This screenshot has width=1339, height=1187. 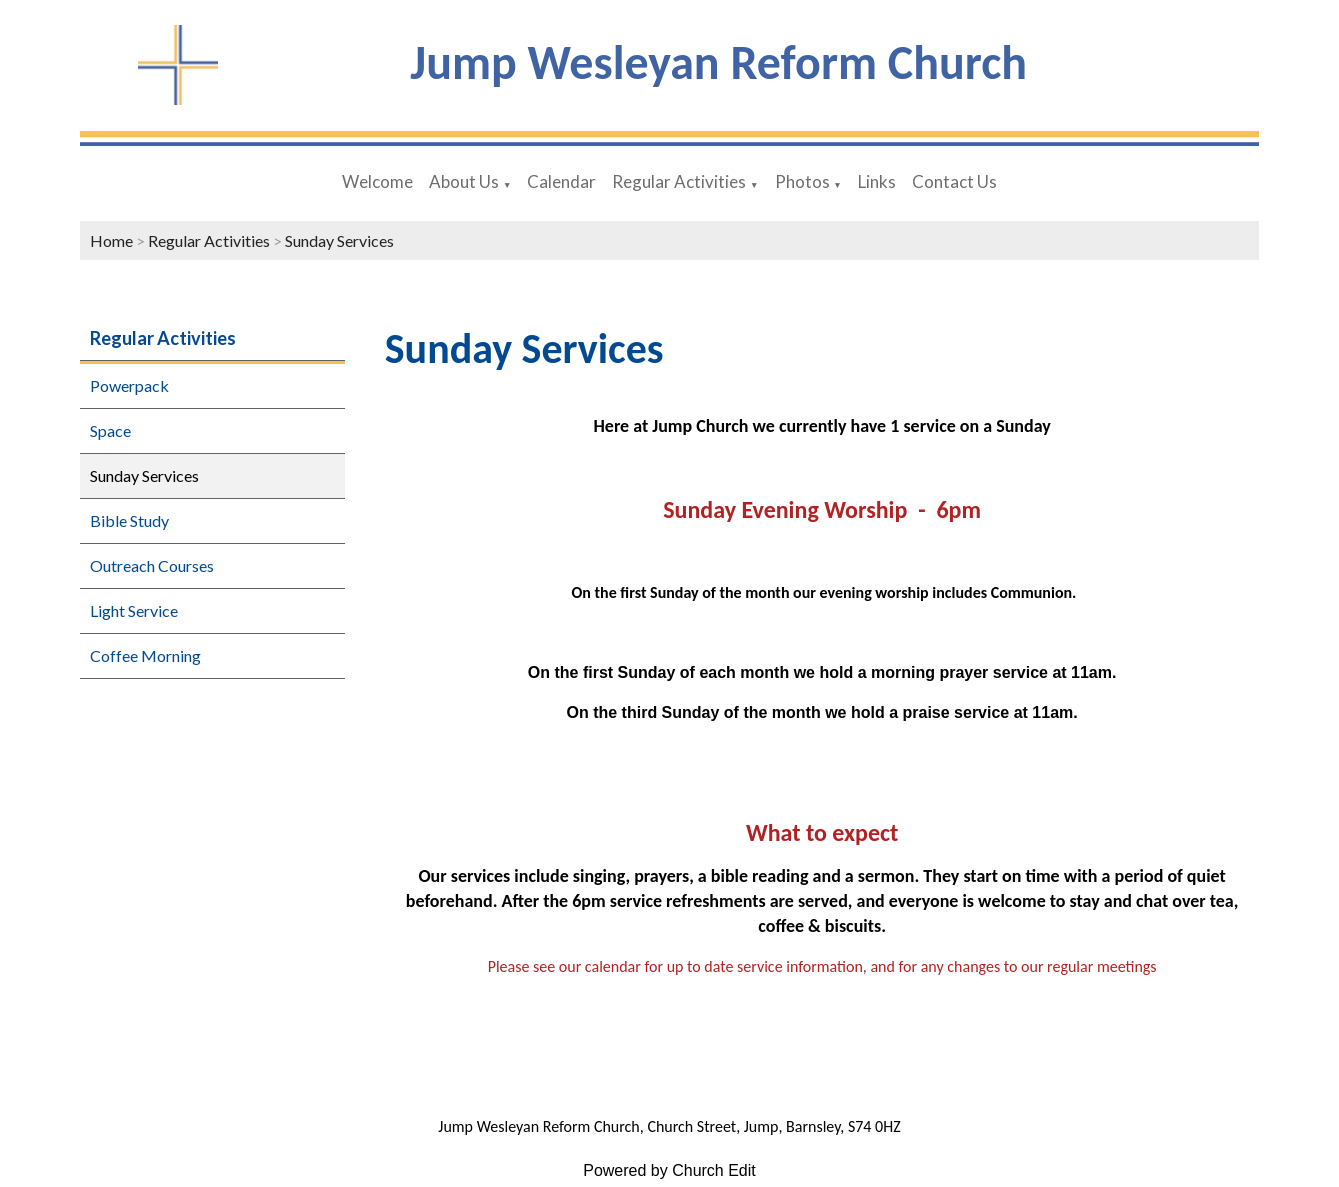 What do you see at coordinates (954, 181) in the screenshot?
I see `Contact Us` at bounding box center [954, 181].